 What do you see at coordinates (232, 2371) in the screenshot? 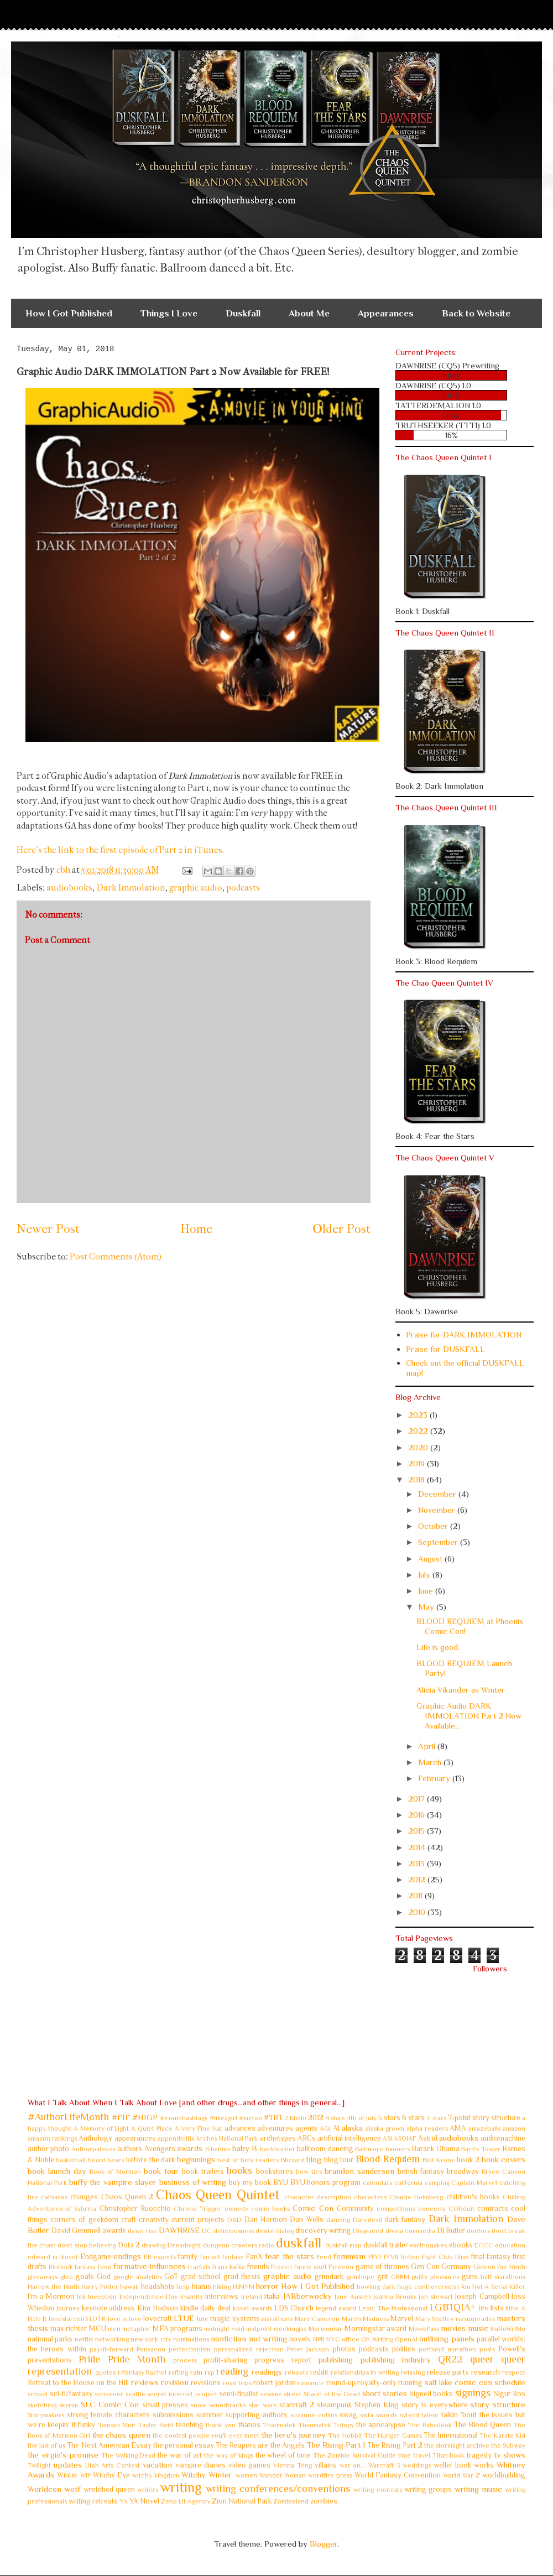
I see `reading` at bounding box center [232, 2371].